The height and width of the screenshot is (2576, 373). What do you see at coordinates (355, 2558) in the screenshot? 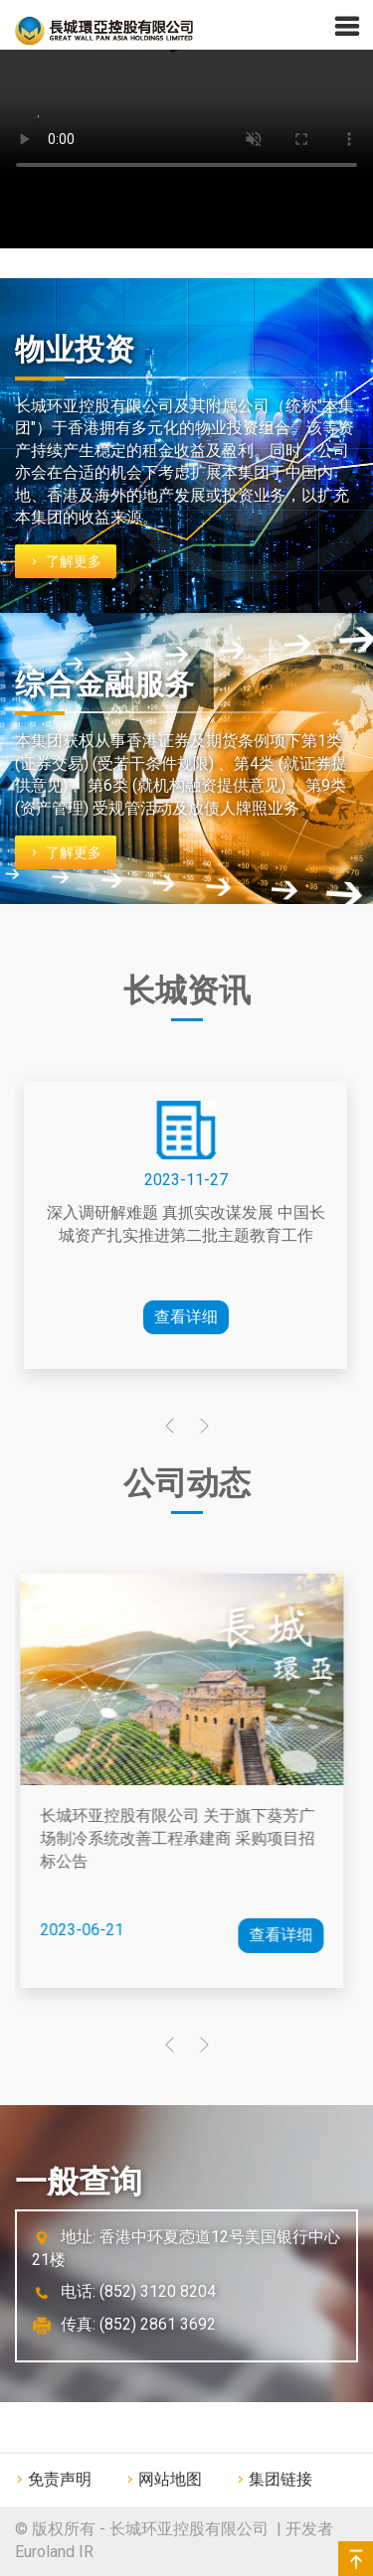
I see `Back to top` at bounding box center [355, 2558].